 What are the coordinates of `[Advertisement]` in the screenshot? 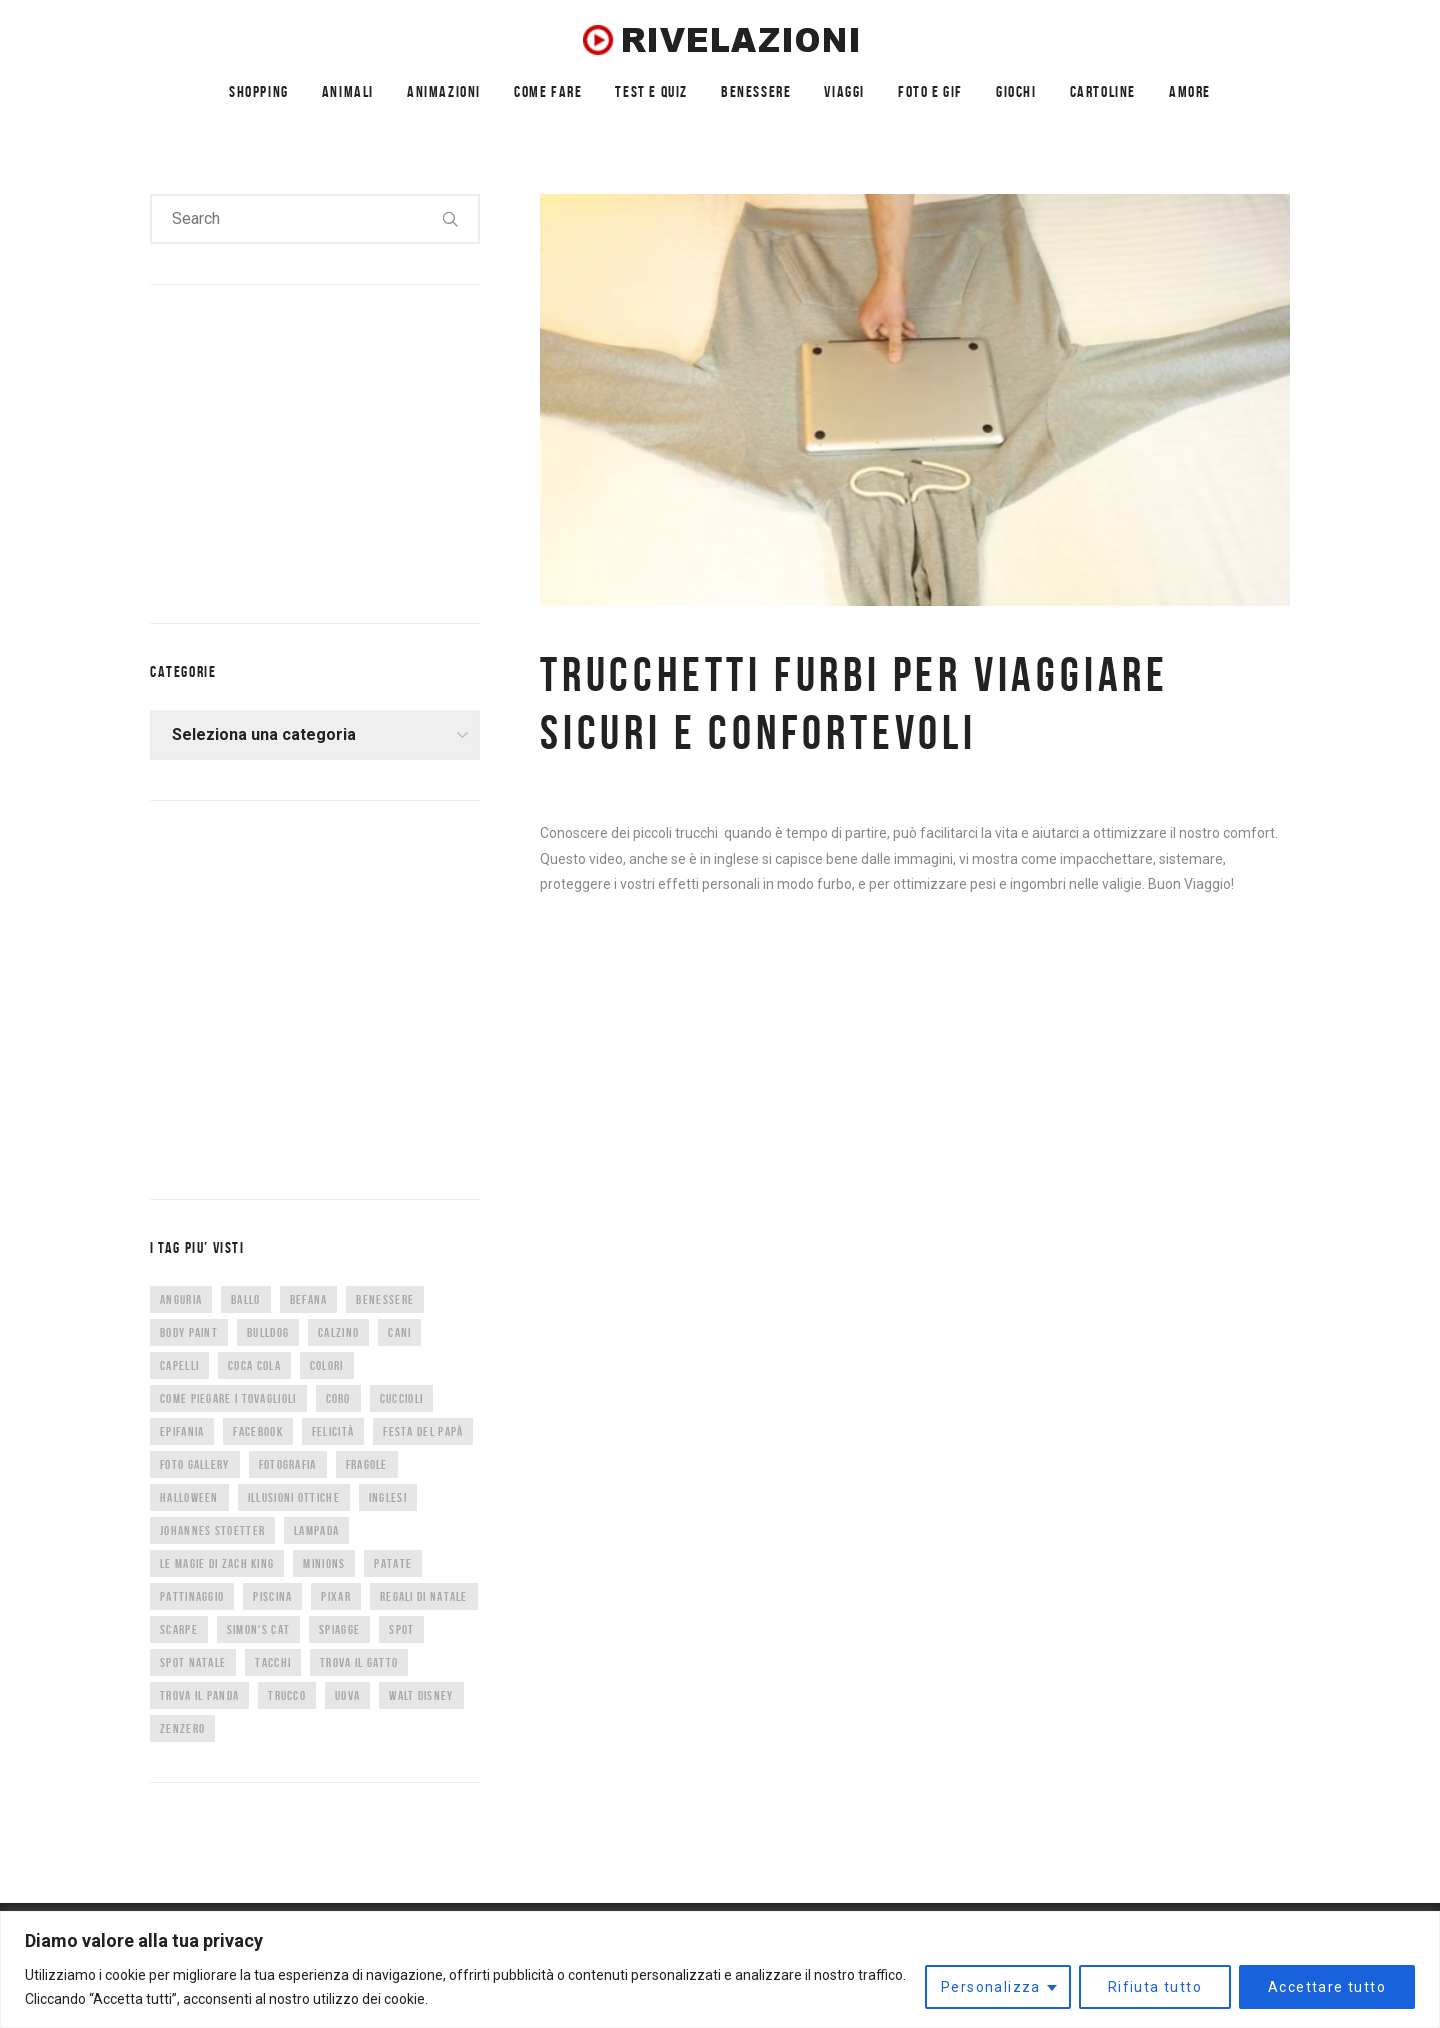 It's located at (300, 450).